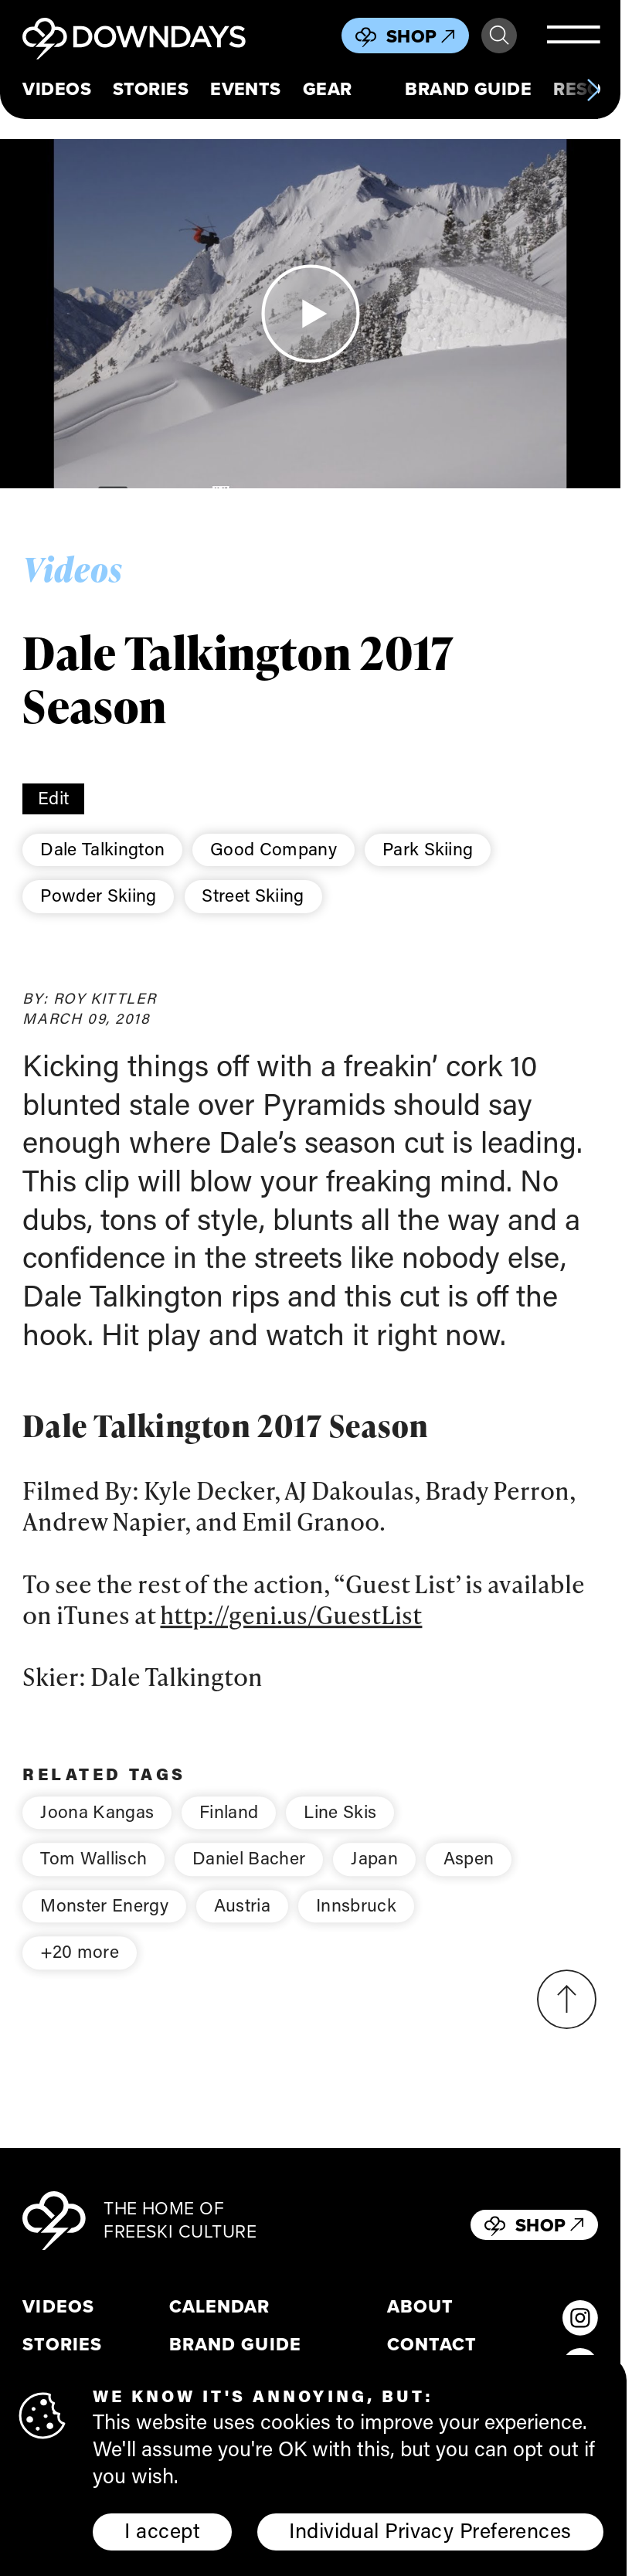 The height and width of the screenshot is (2576, 632). Describe the element at coordinates (102, 848) in the screenshot. I see `Dale Talkington` at that location.